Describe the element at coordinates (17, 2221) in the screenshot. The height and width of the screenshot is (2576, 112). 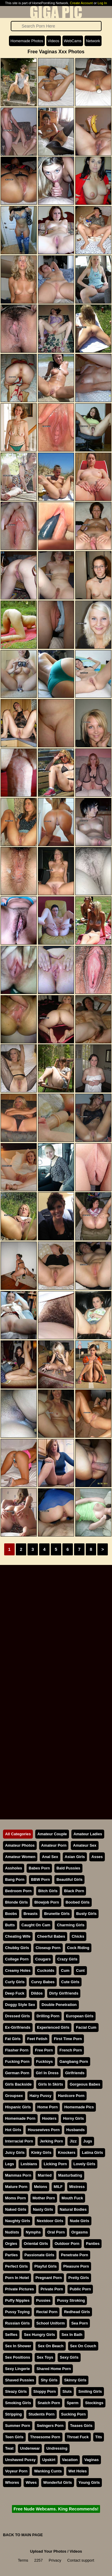
I see `Naughty Girls` at that location.